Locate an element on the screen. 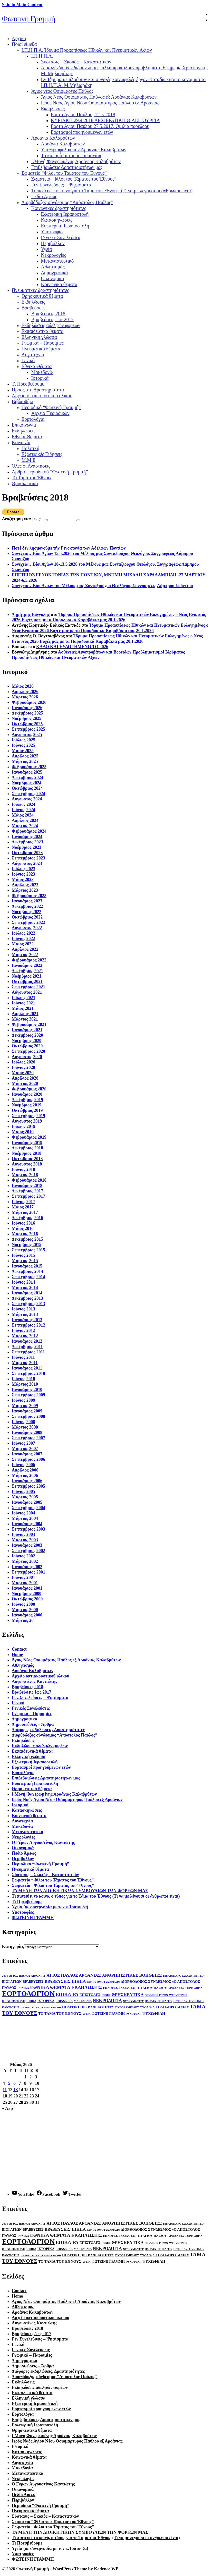  Σεπτέμβριος 2013 is located at coordinates (28, 1303).